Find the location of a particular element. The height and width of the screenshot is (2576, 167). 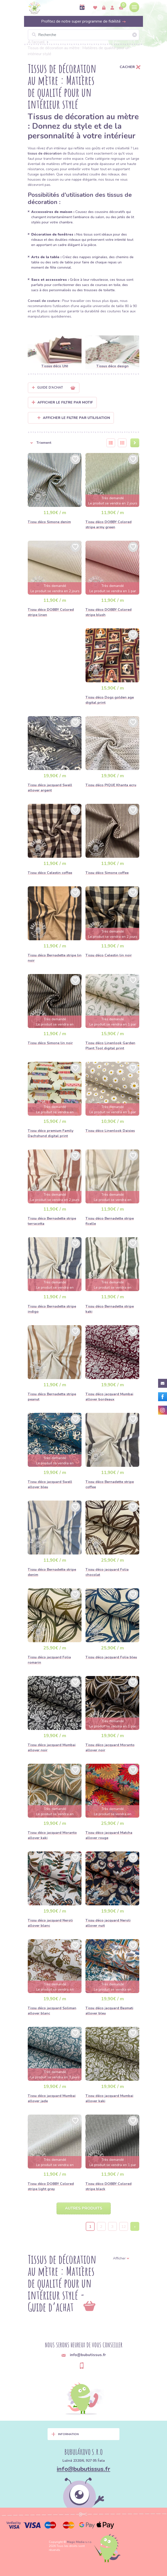

info@bubutissus.fr is located at coordinates (83, 2469).